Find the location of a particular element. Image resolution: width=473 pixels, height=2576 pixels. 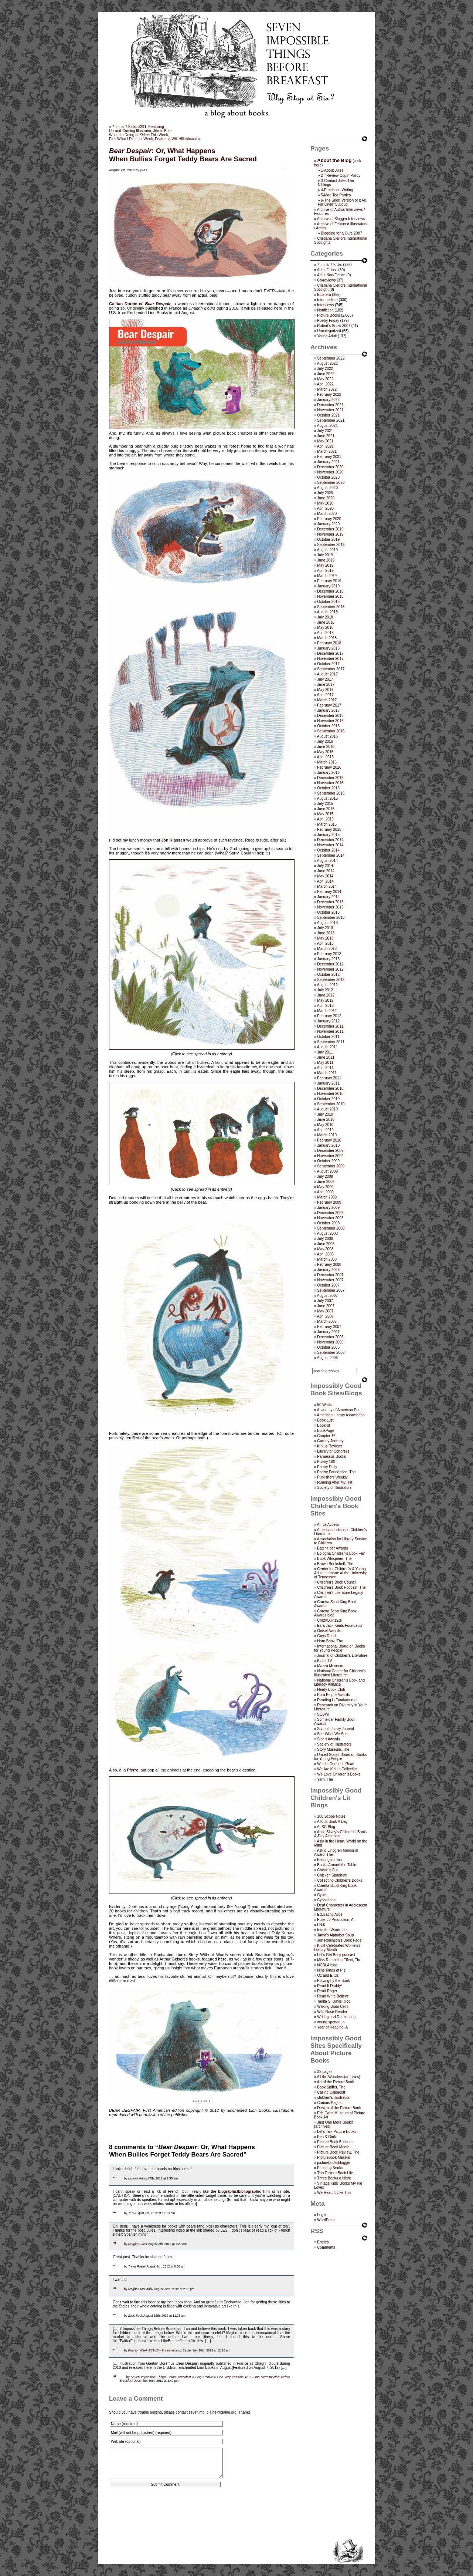

September 2021 is located at coordinates (330, 420).